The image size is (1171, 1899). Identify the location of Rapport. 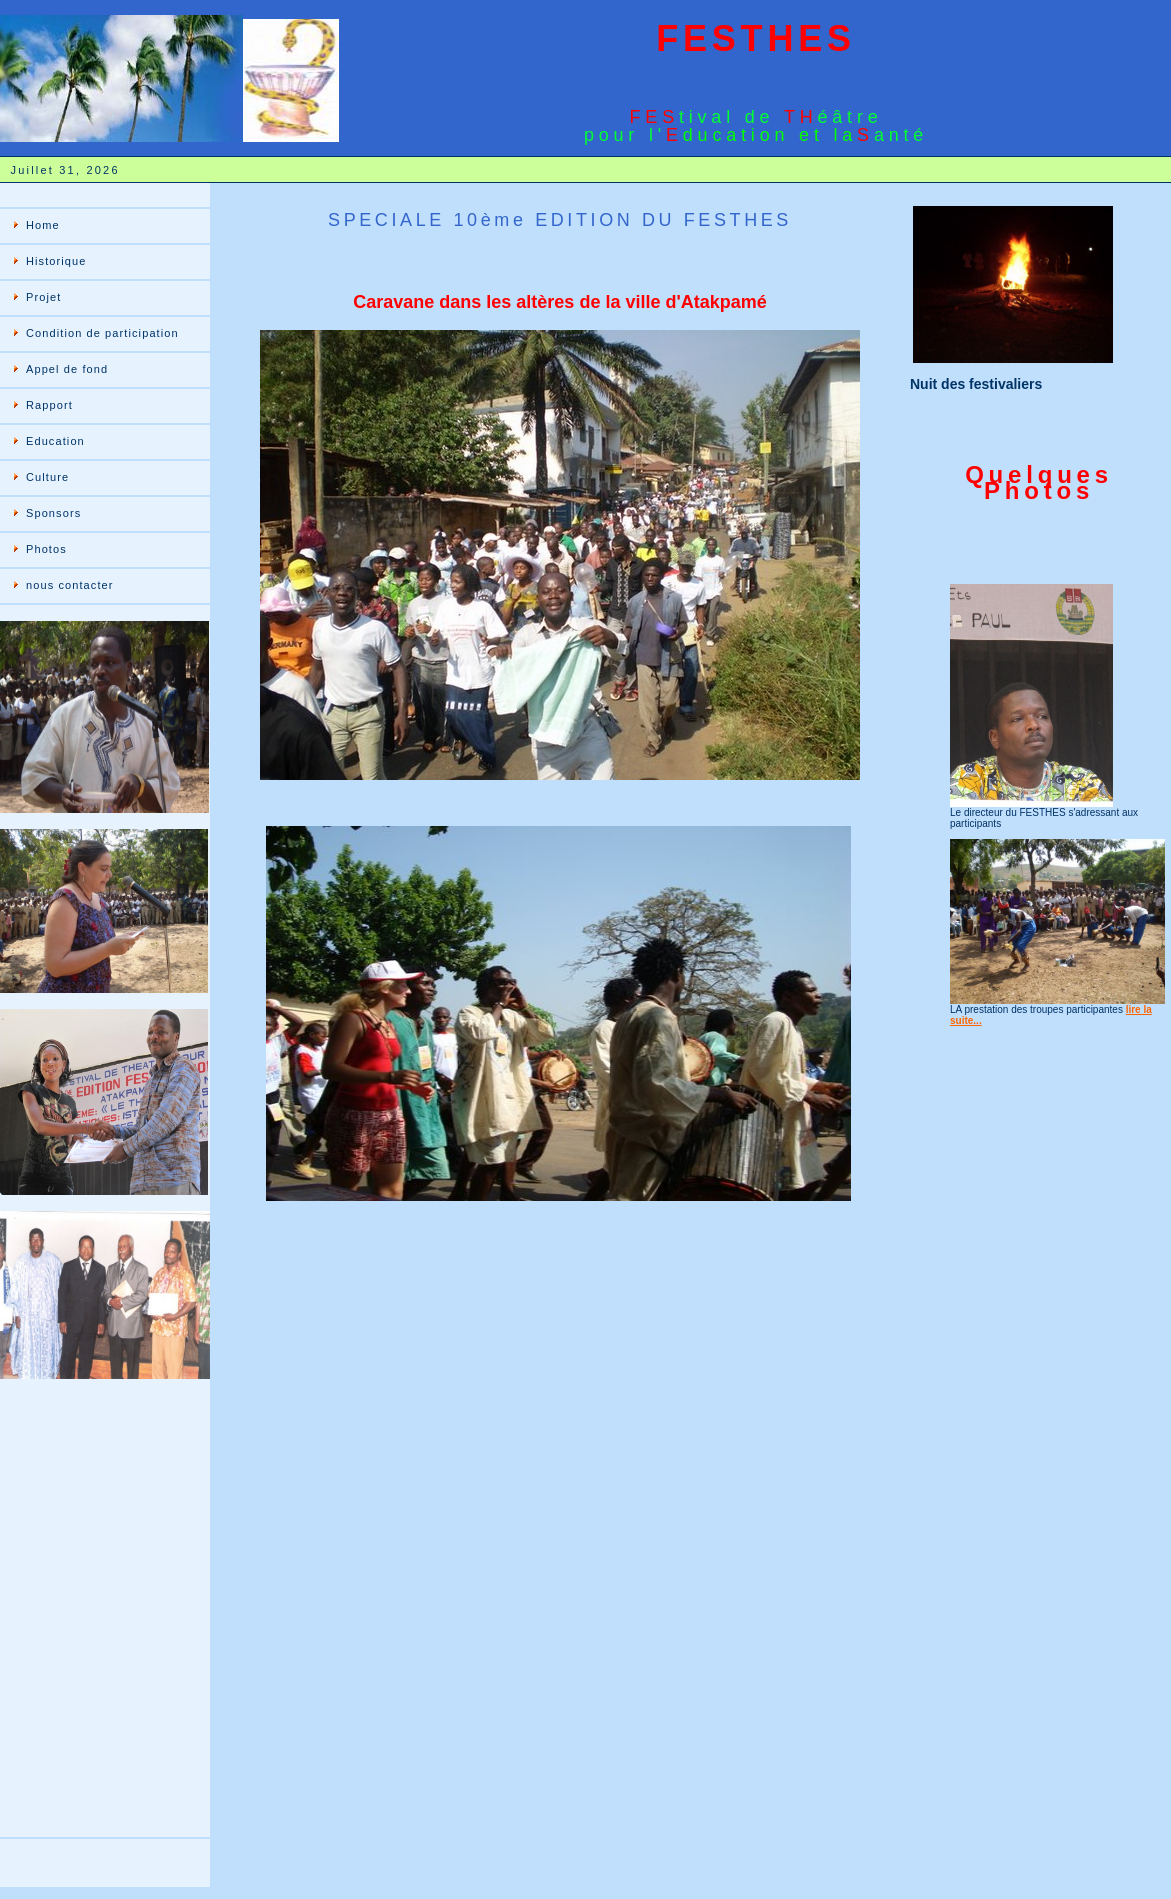
(49, 405).